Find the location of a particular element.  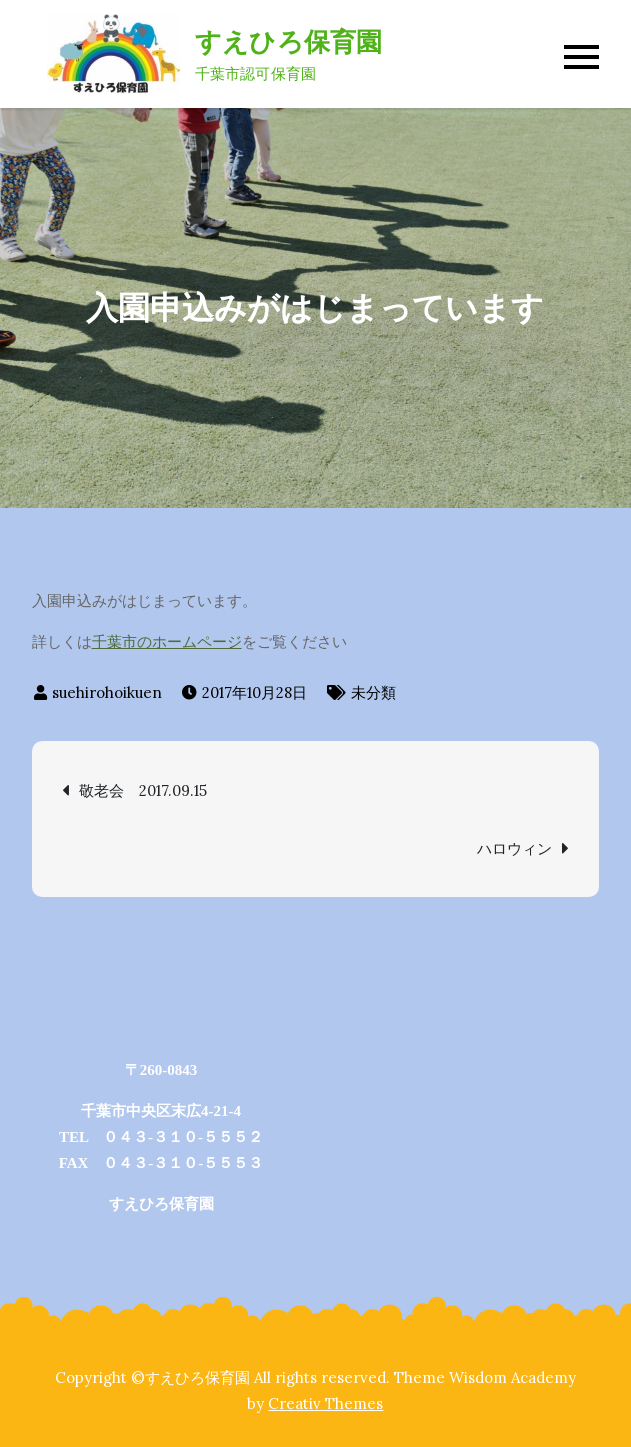

敬老会 2017.09.15 is located at coordinates (143, 790).